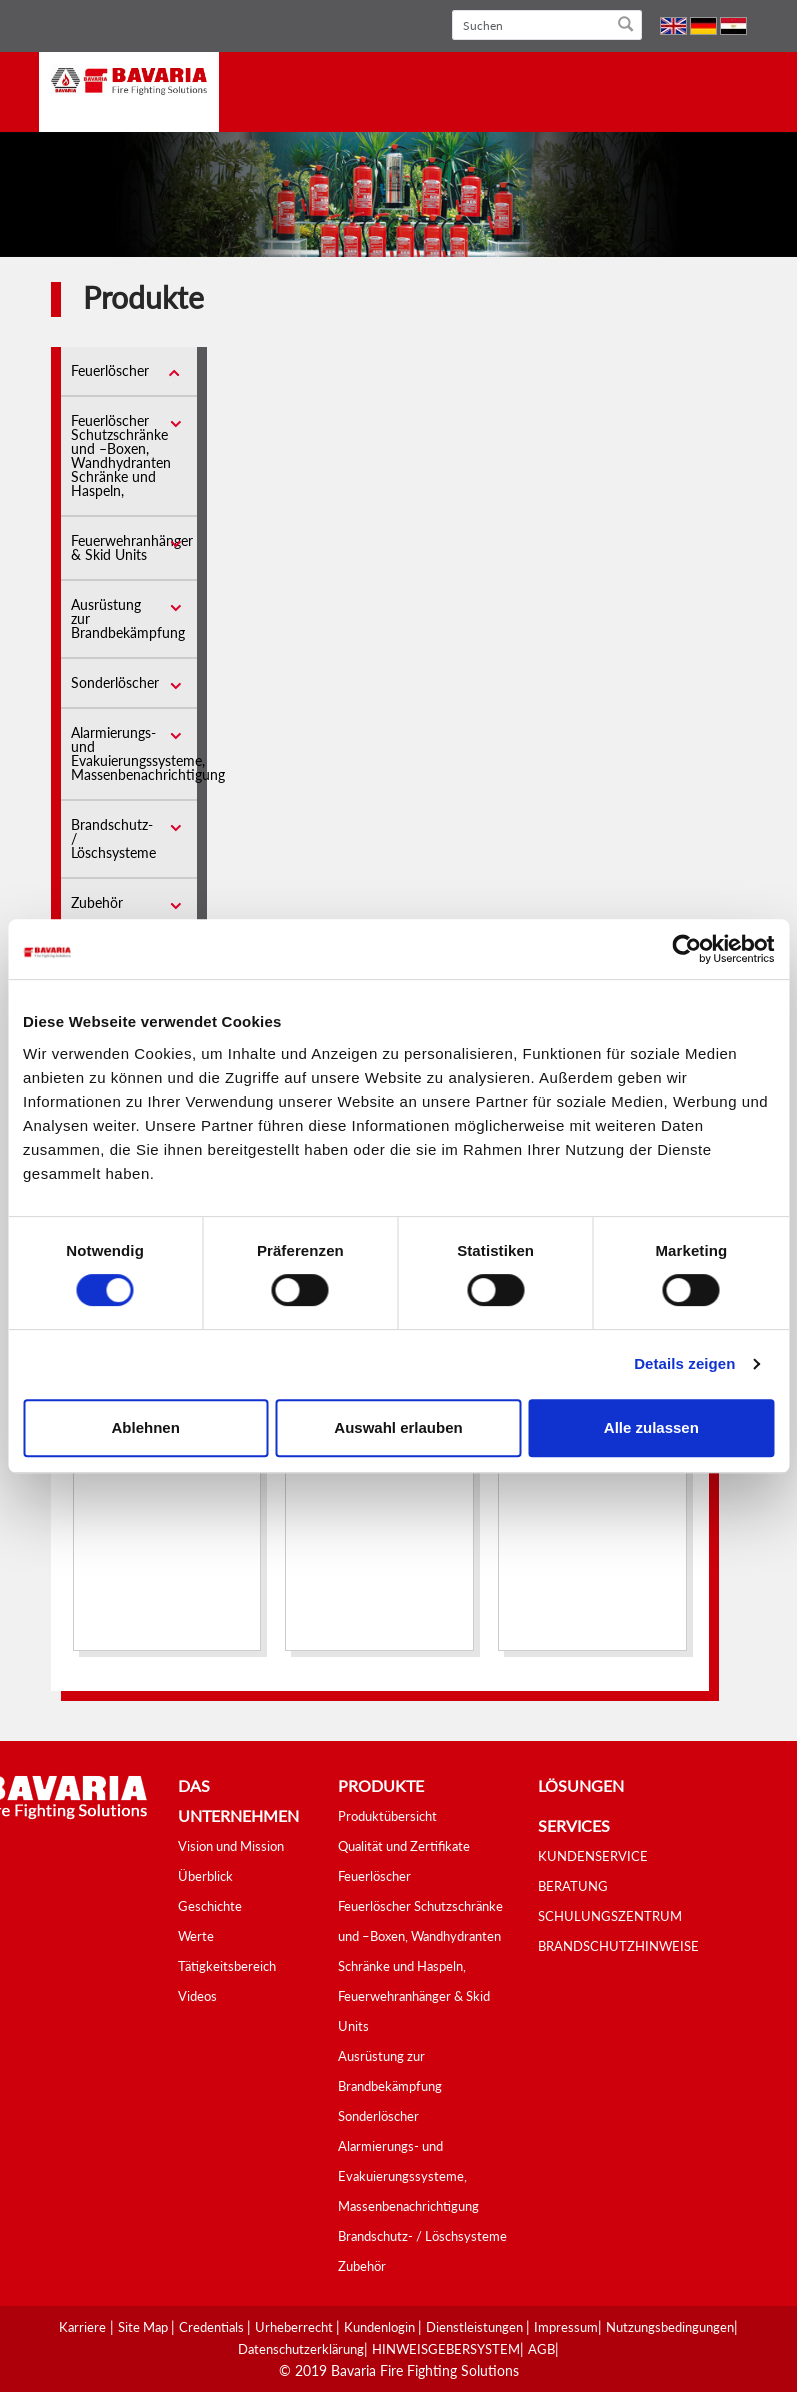 This screenshot has width=797, height=2392. I want to click on Zubehör, so click(97, 902).